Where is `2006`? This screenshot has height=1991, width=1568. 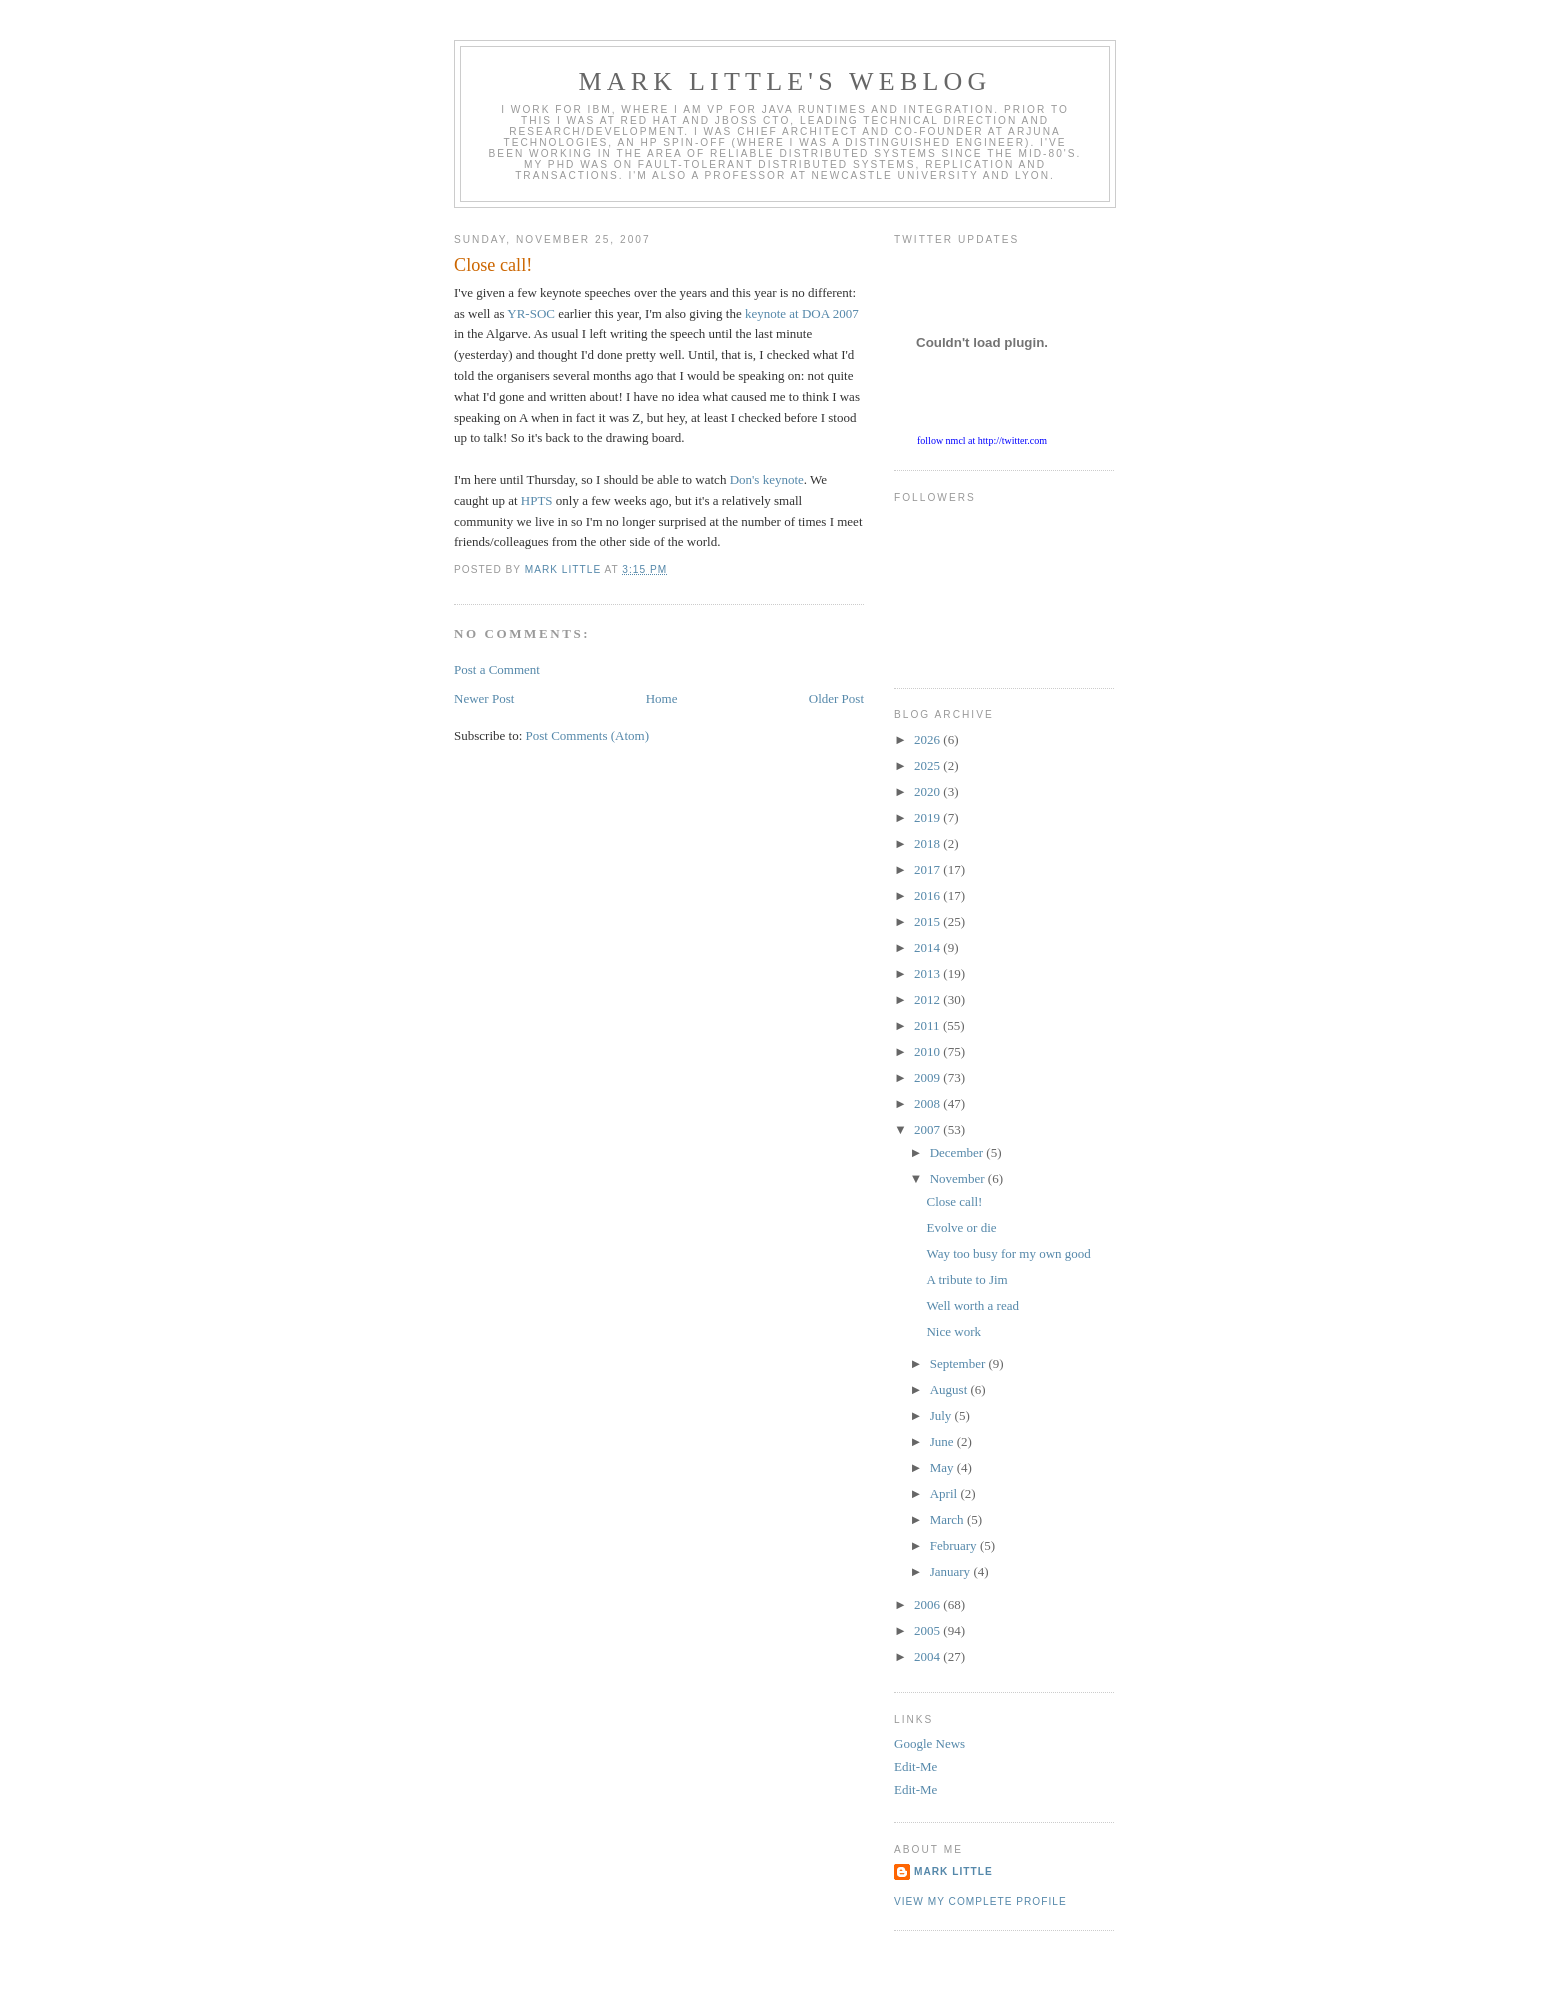 2006 is located at coordinates (928, 1604).